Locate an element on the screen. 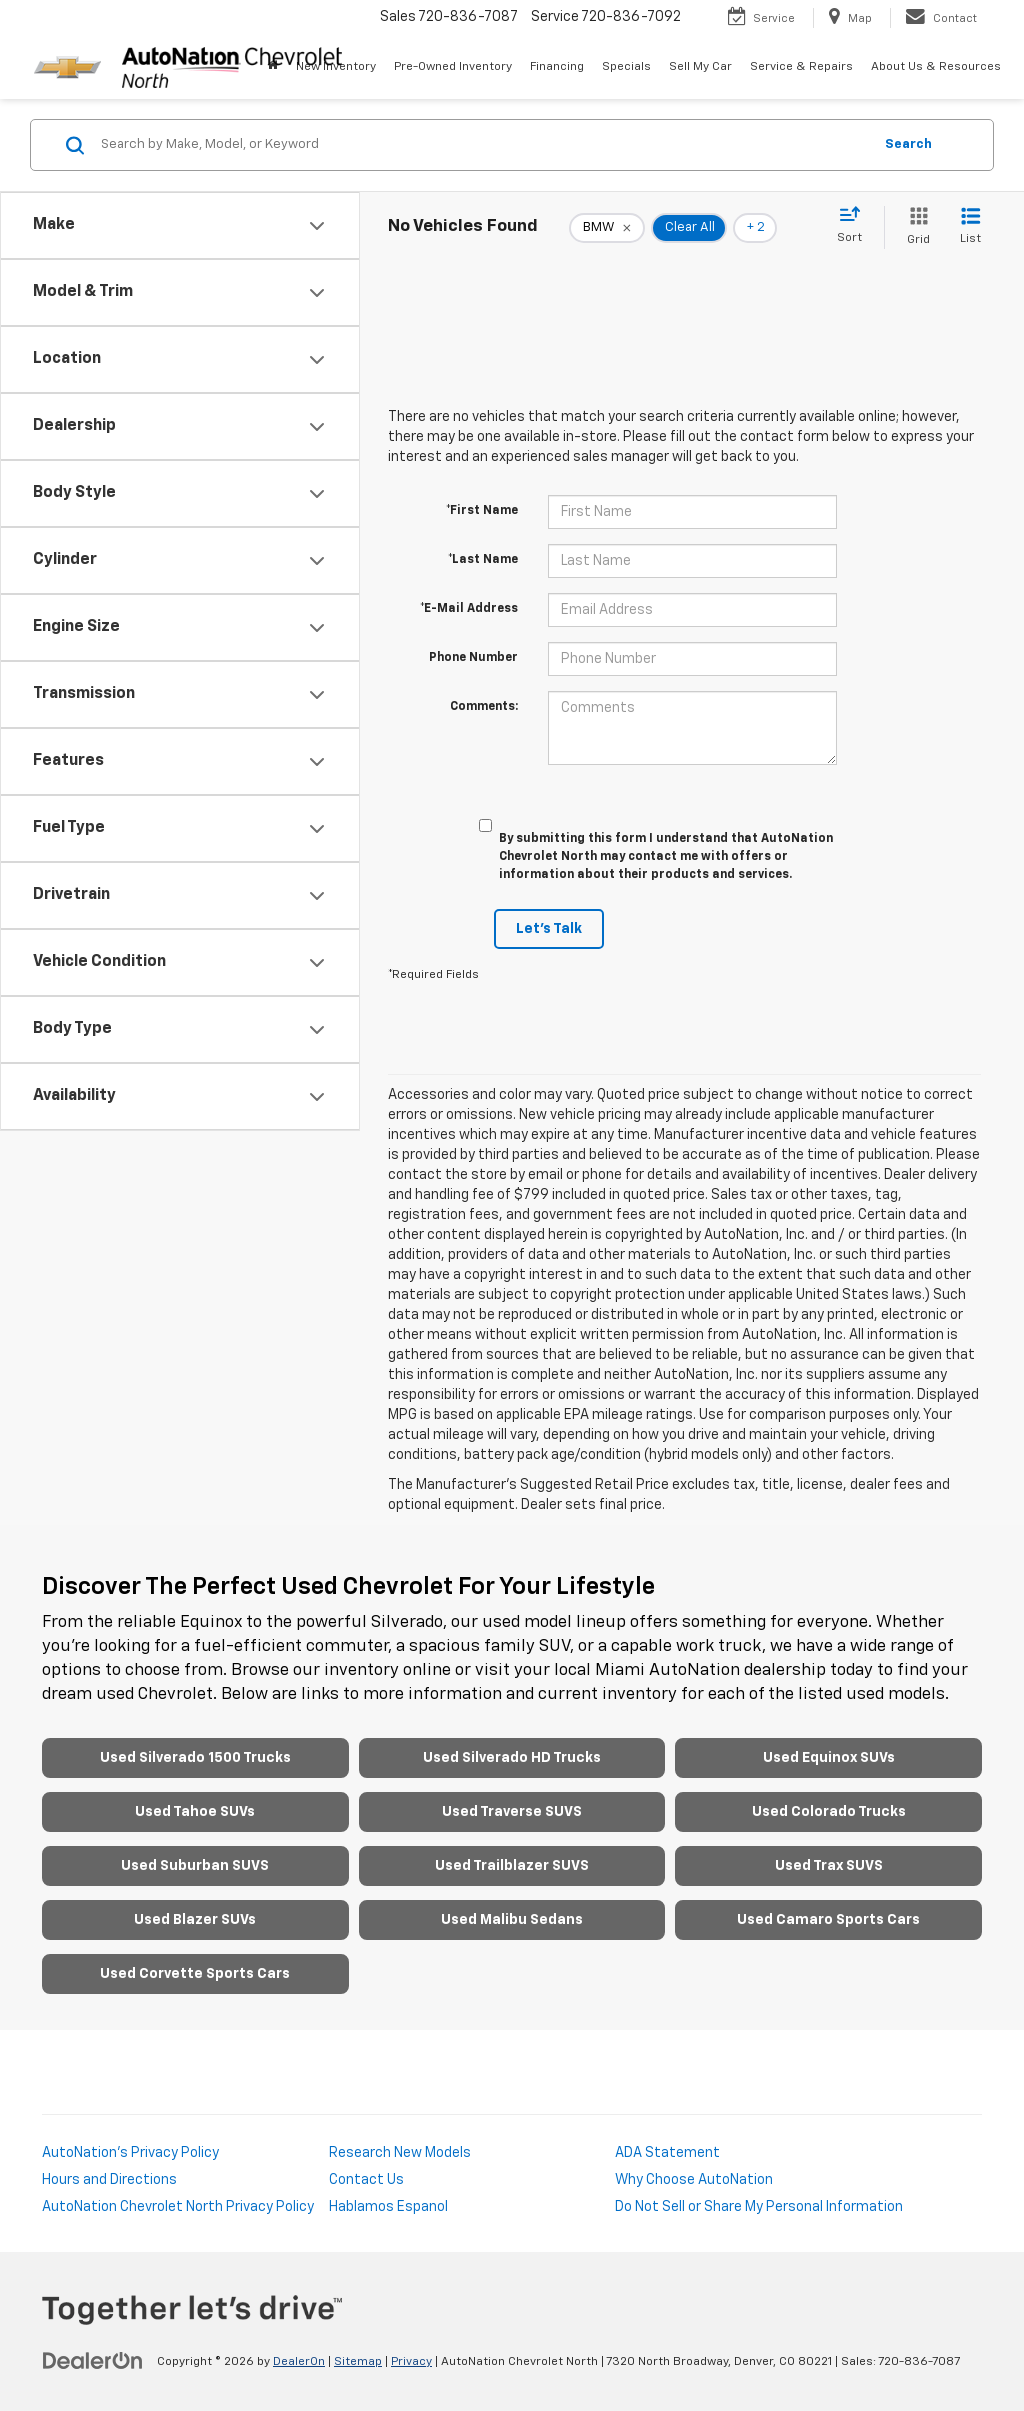 This screenshot has height=2411, width=1024. Used Tahoe SUVs is located at coordinates (195, 1812).